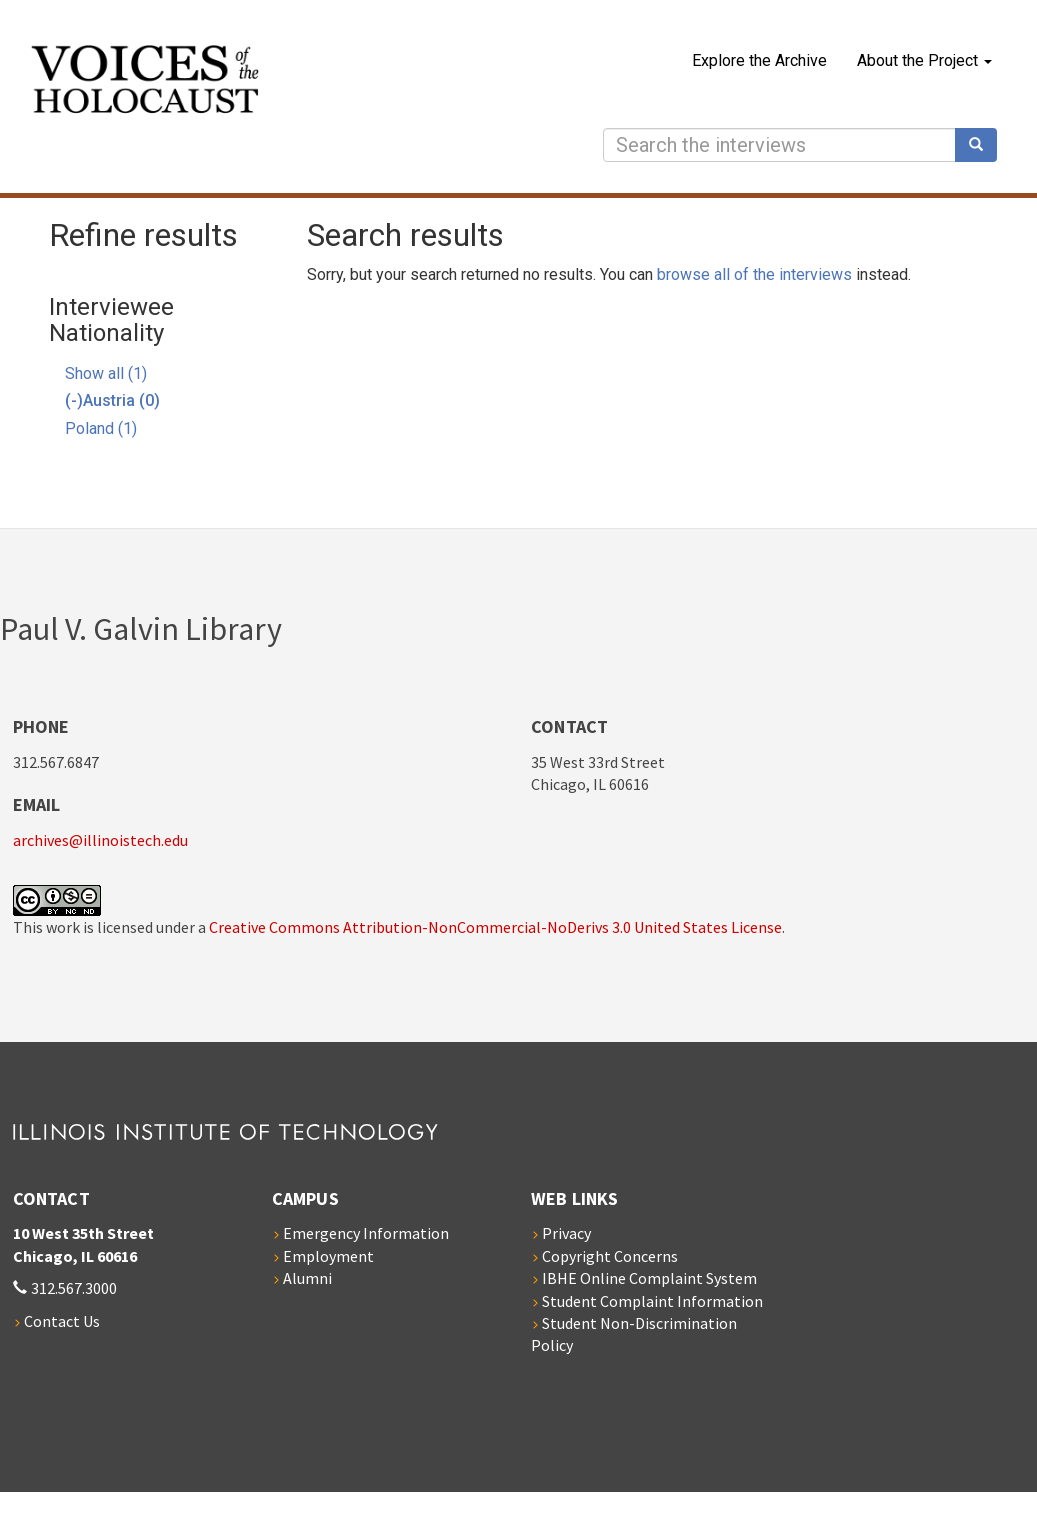 This screenshot has height=1514, width=1037. I want to click on Privacy, so click(566, 1233).